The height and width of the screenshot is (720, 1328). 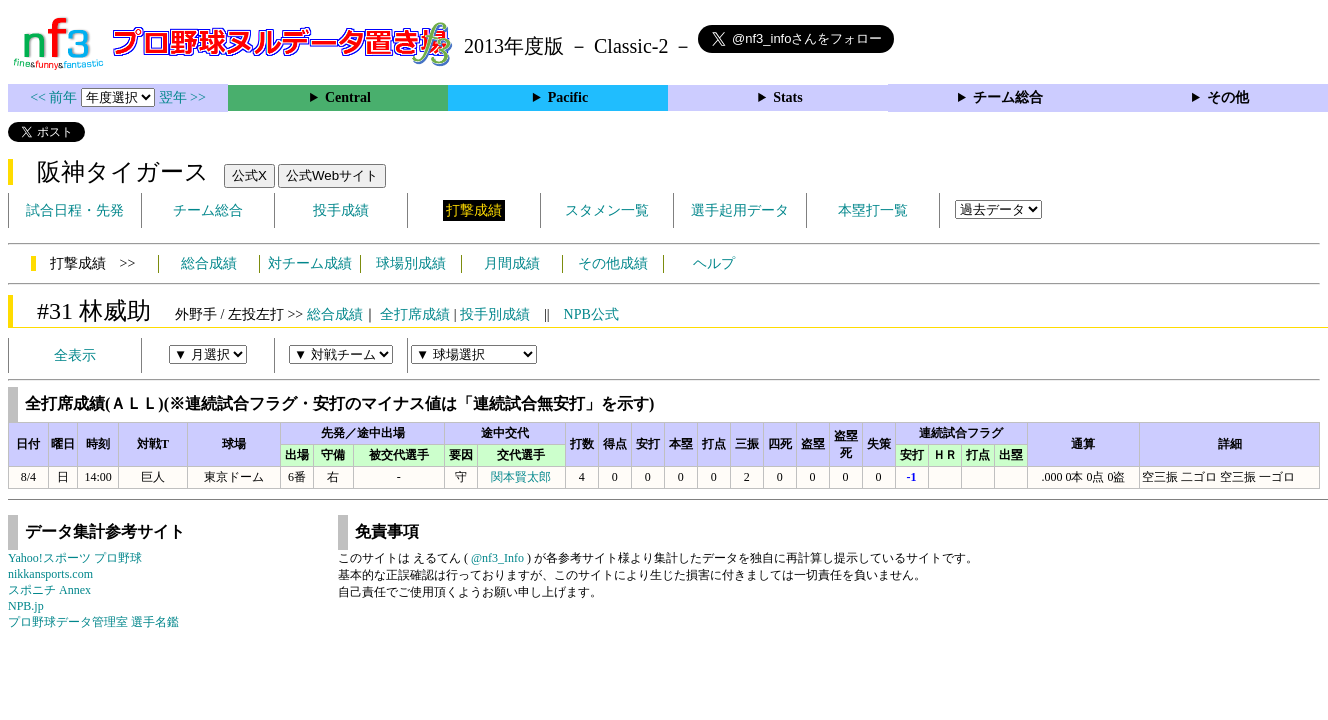 I want to click on その他成績, so click(x=613, y=263).